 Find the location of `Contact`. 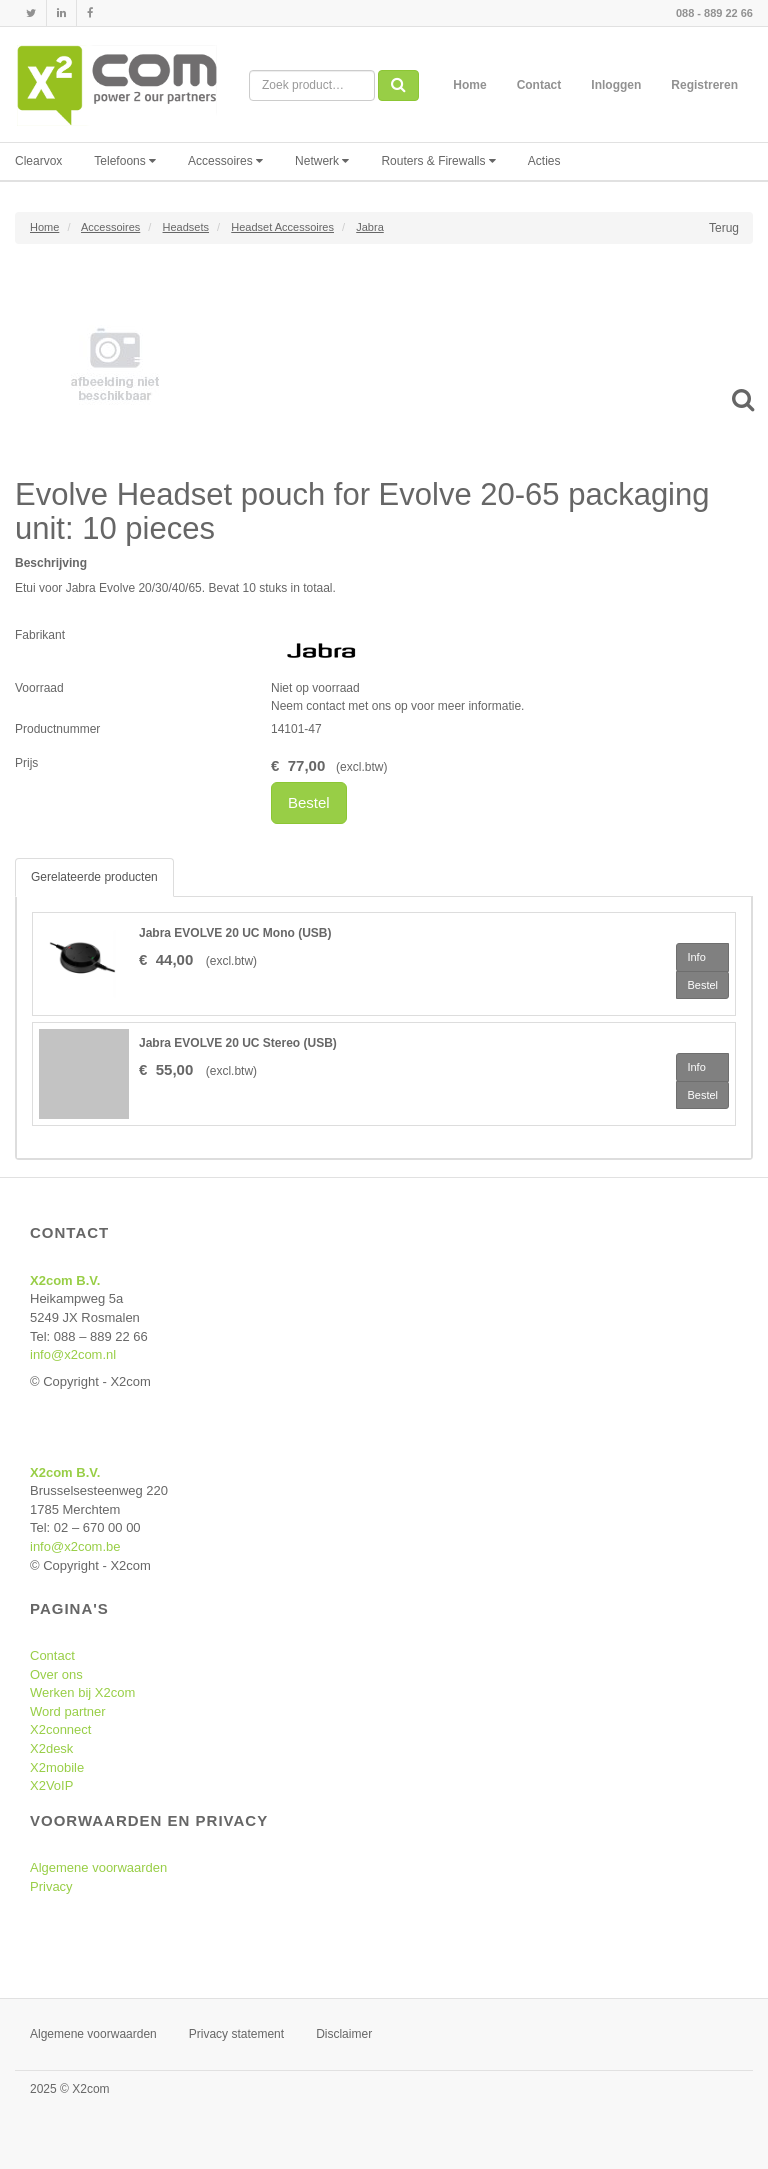

Contact is located at coordinates (539, 85).